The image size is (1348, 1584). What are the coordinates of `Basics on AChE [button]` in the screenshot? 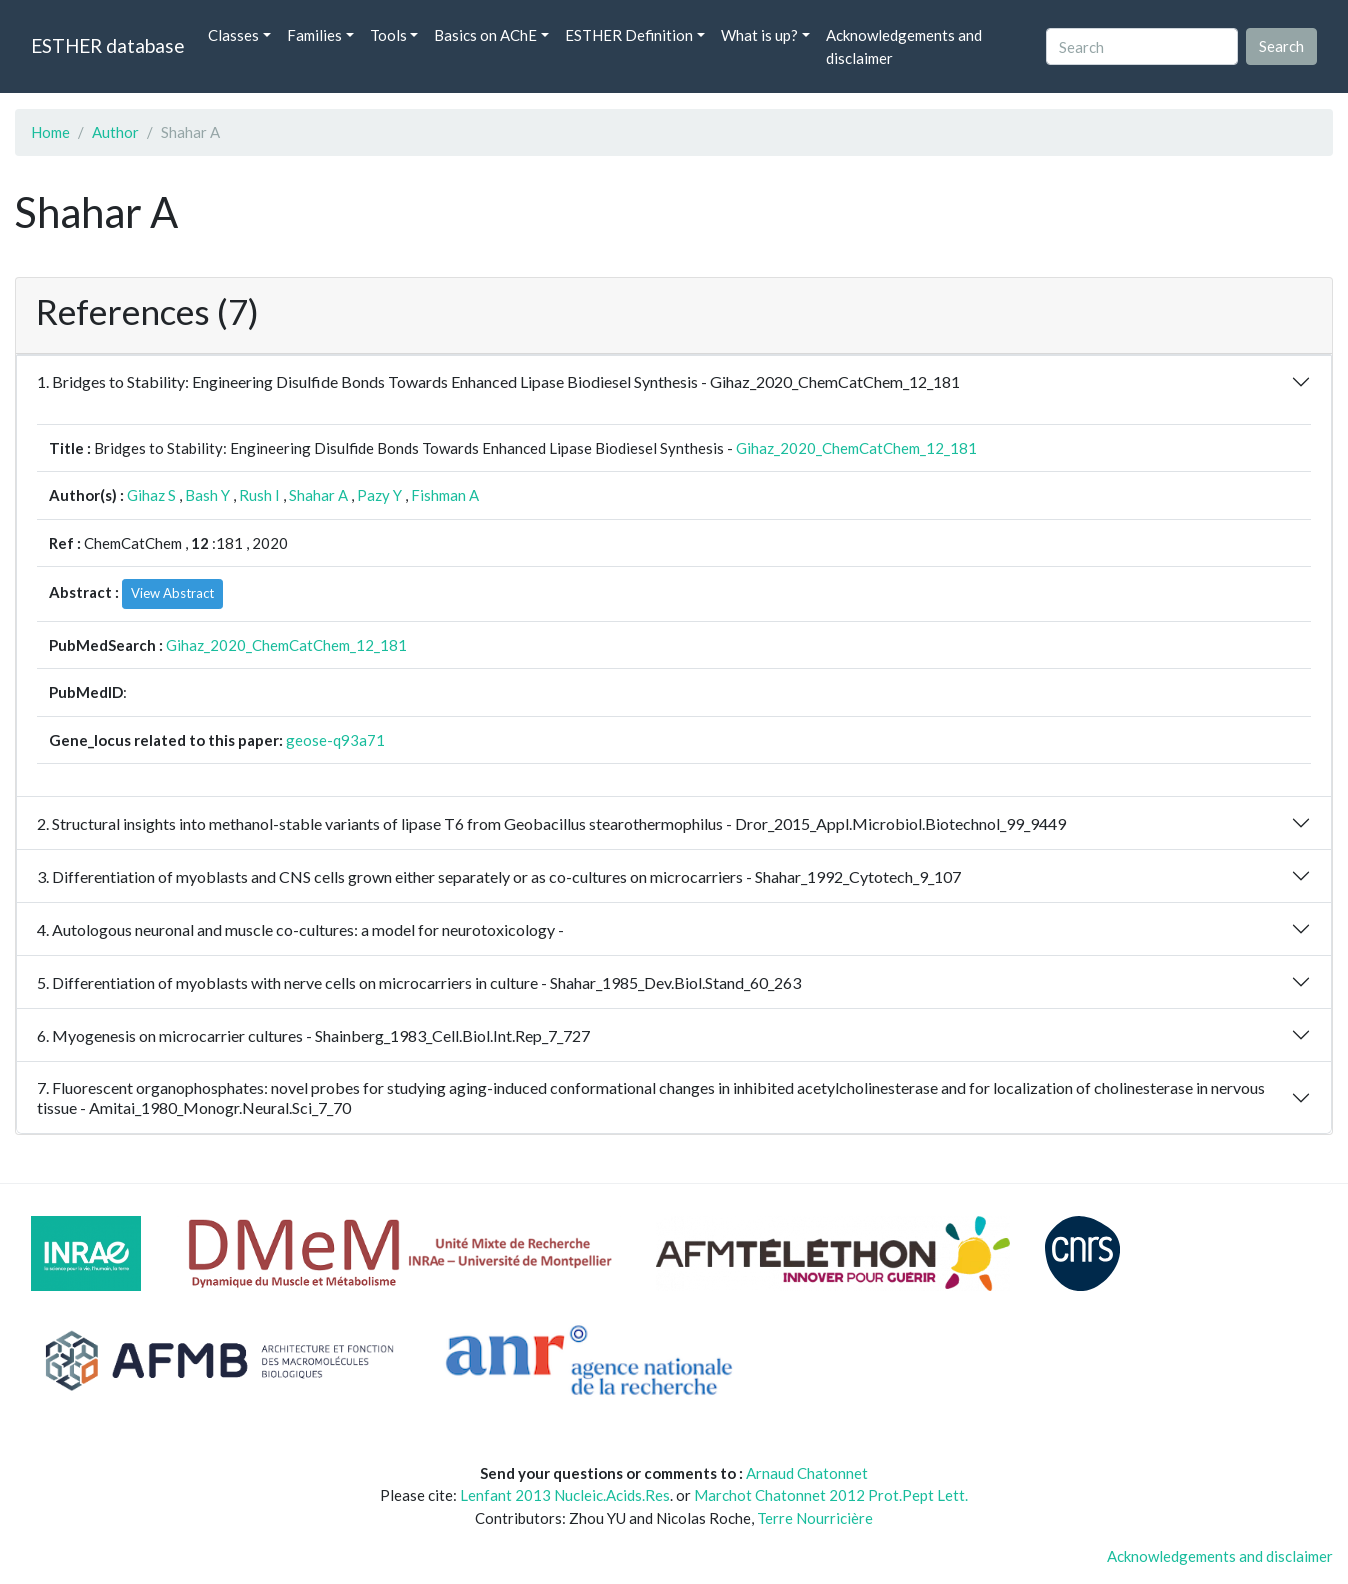 It's located at (485, 35).